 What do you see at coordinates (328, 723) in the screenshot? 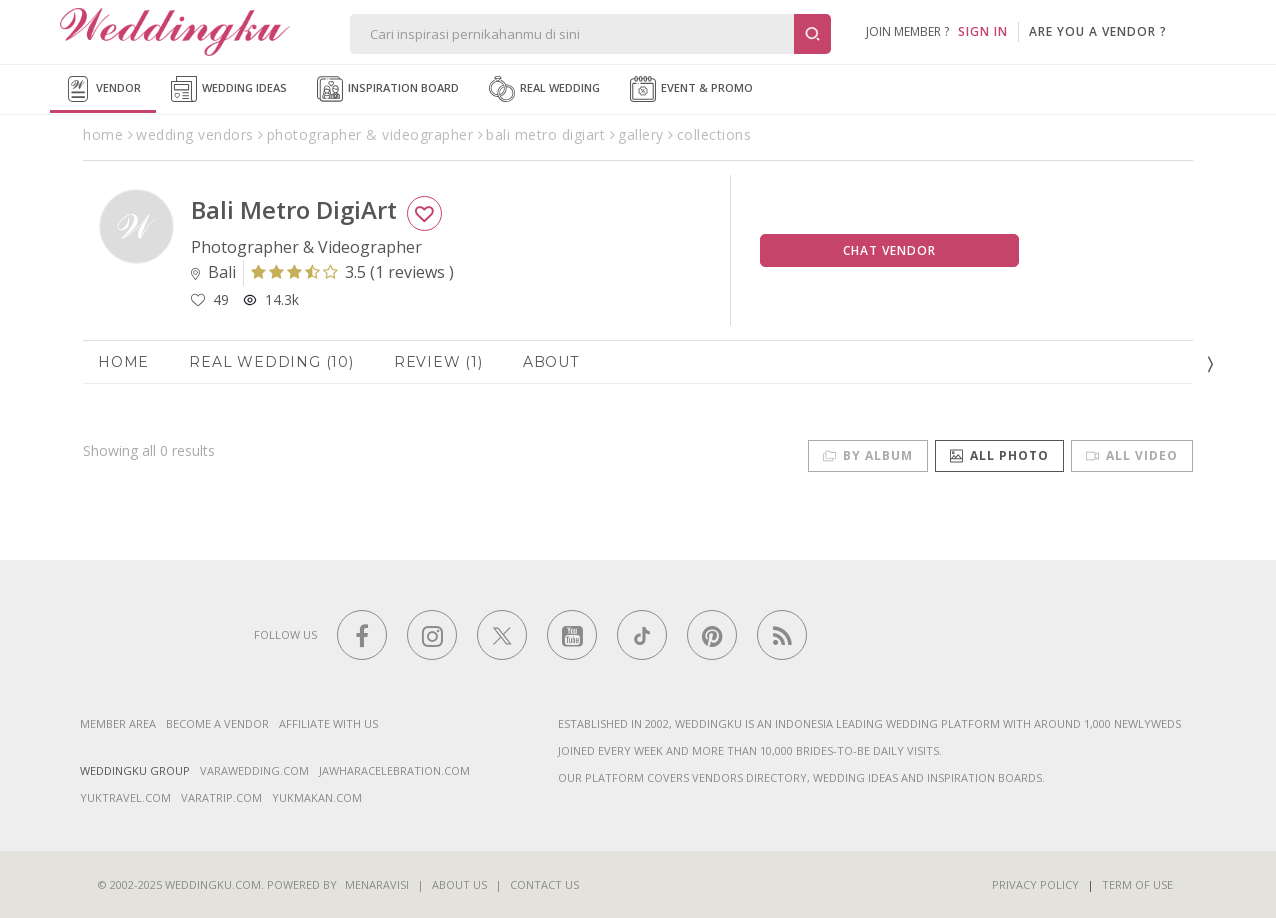
I see `Affiliate With Us` at bounding box center [328, 723].